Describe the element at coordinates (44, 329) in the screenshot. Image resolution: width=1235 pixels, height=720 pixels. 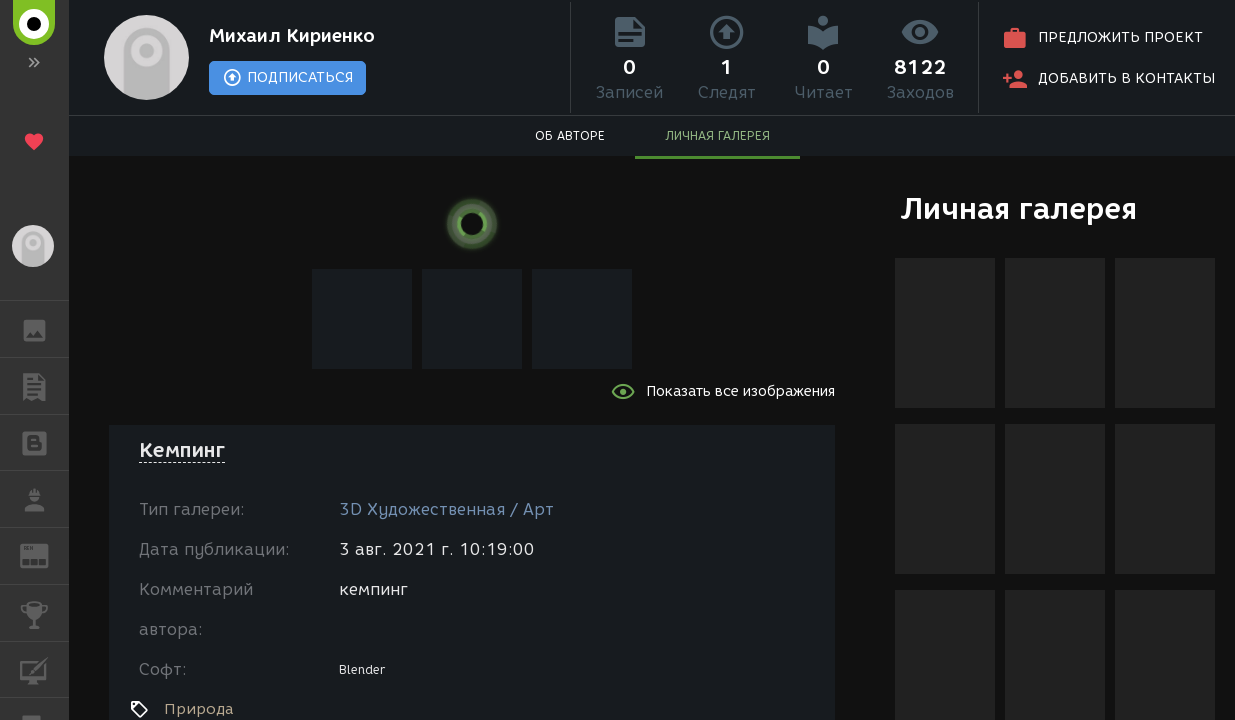
I see `ГАЛЕРЕЯ [button]` at that location.